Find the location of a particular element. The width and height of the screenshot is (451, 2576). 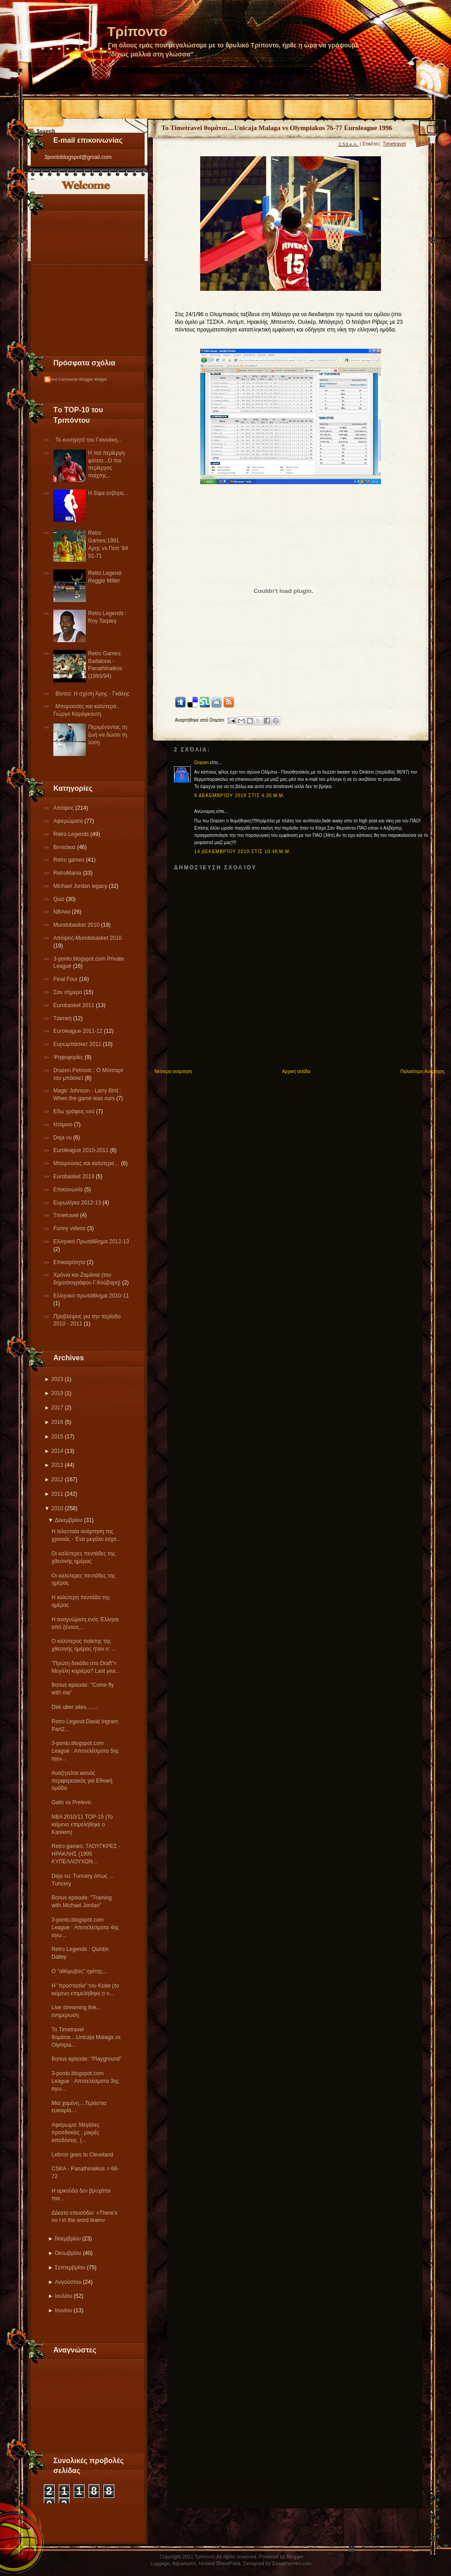

Dirk uber alles........ is located at coordinates (75, 1707).